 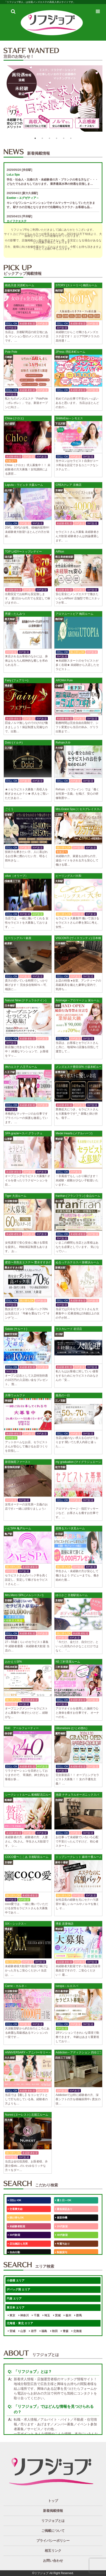 I want to click on リフジョブとは, so click(x=53, y=2521).